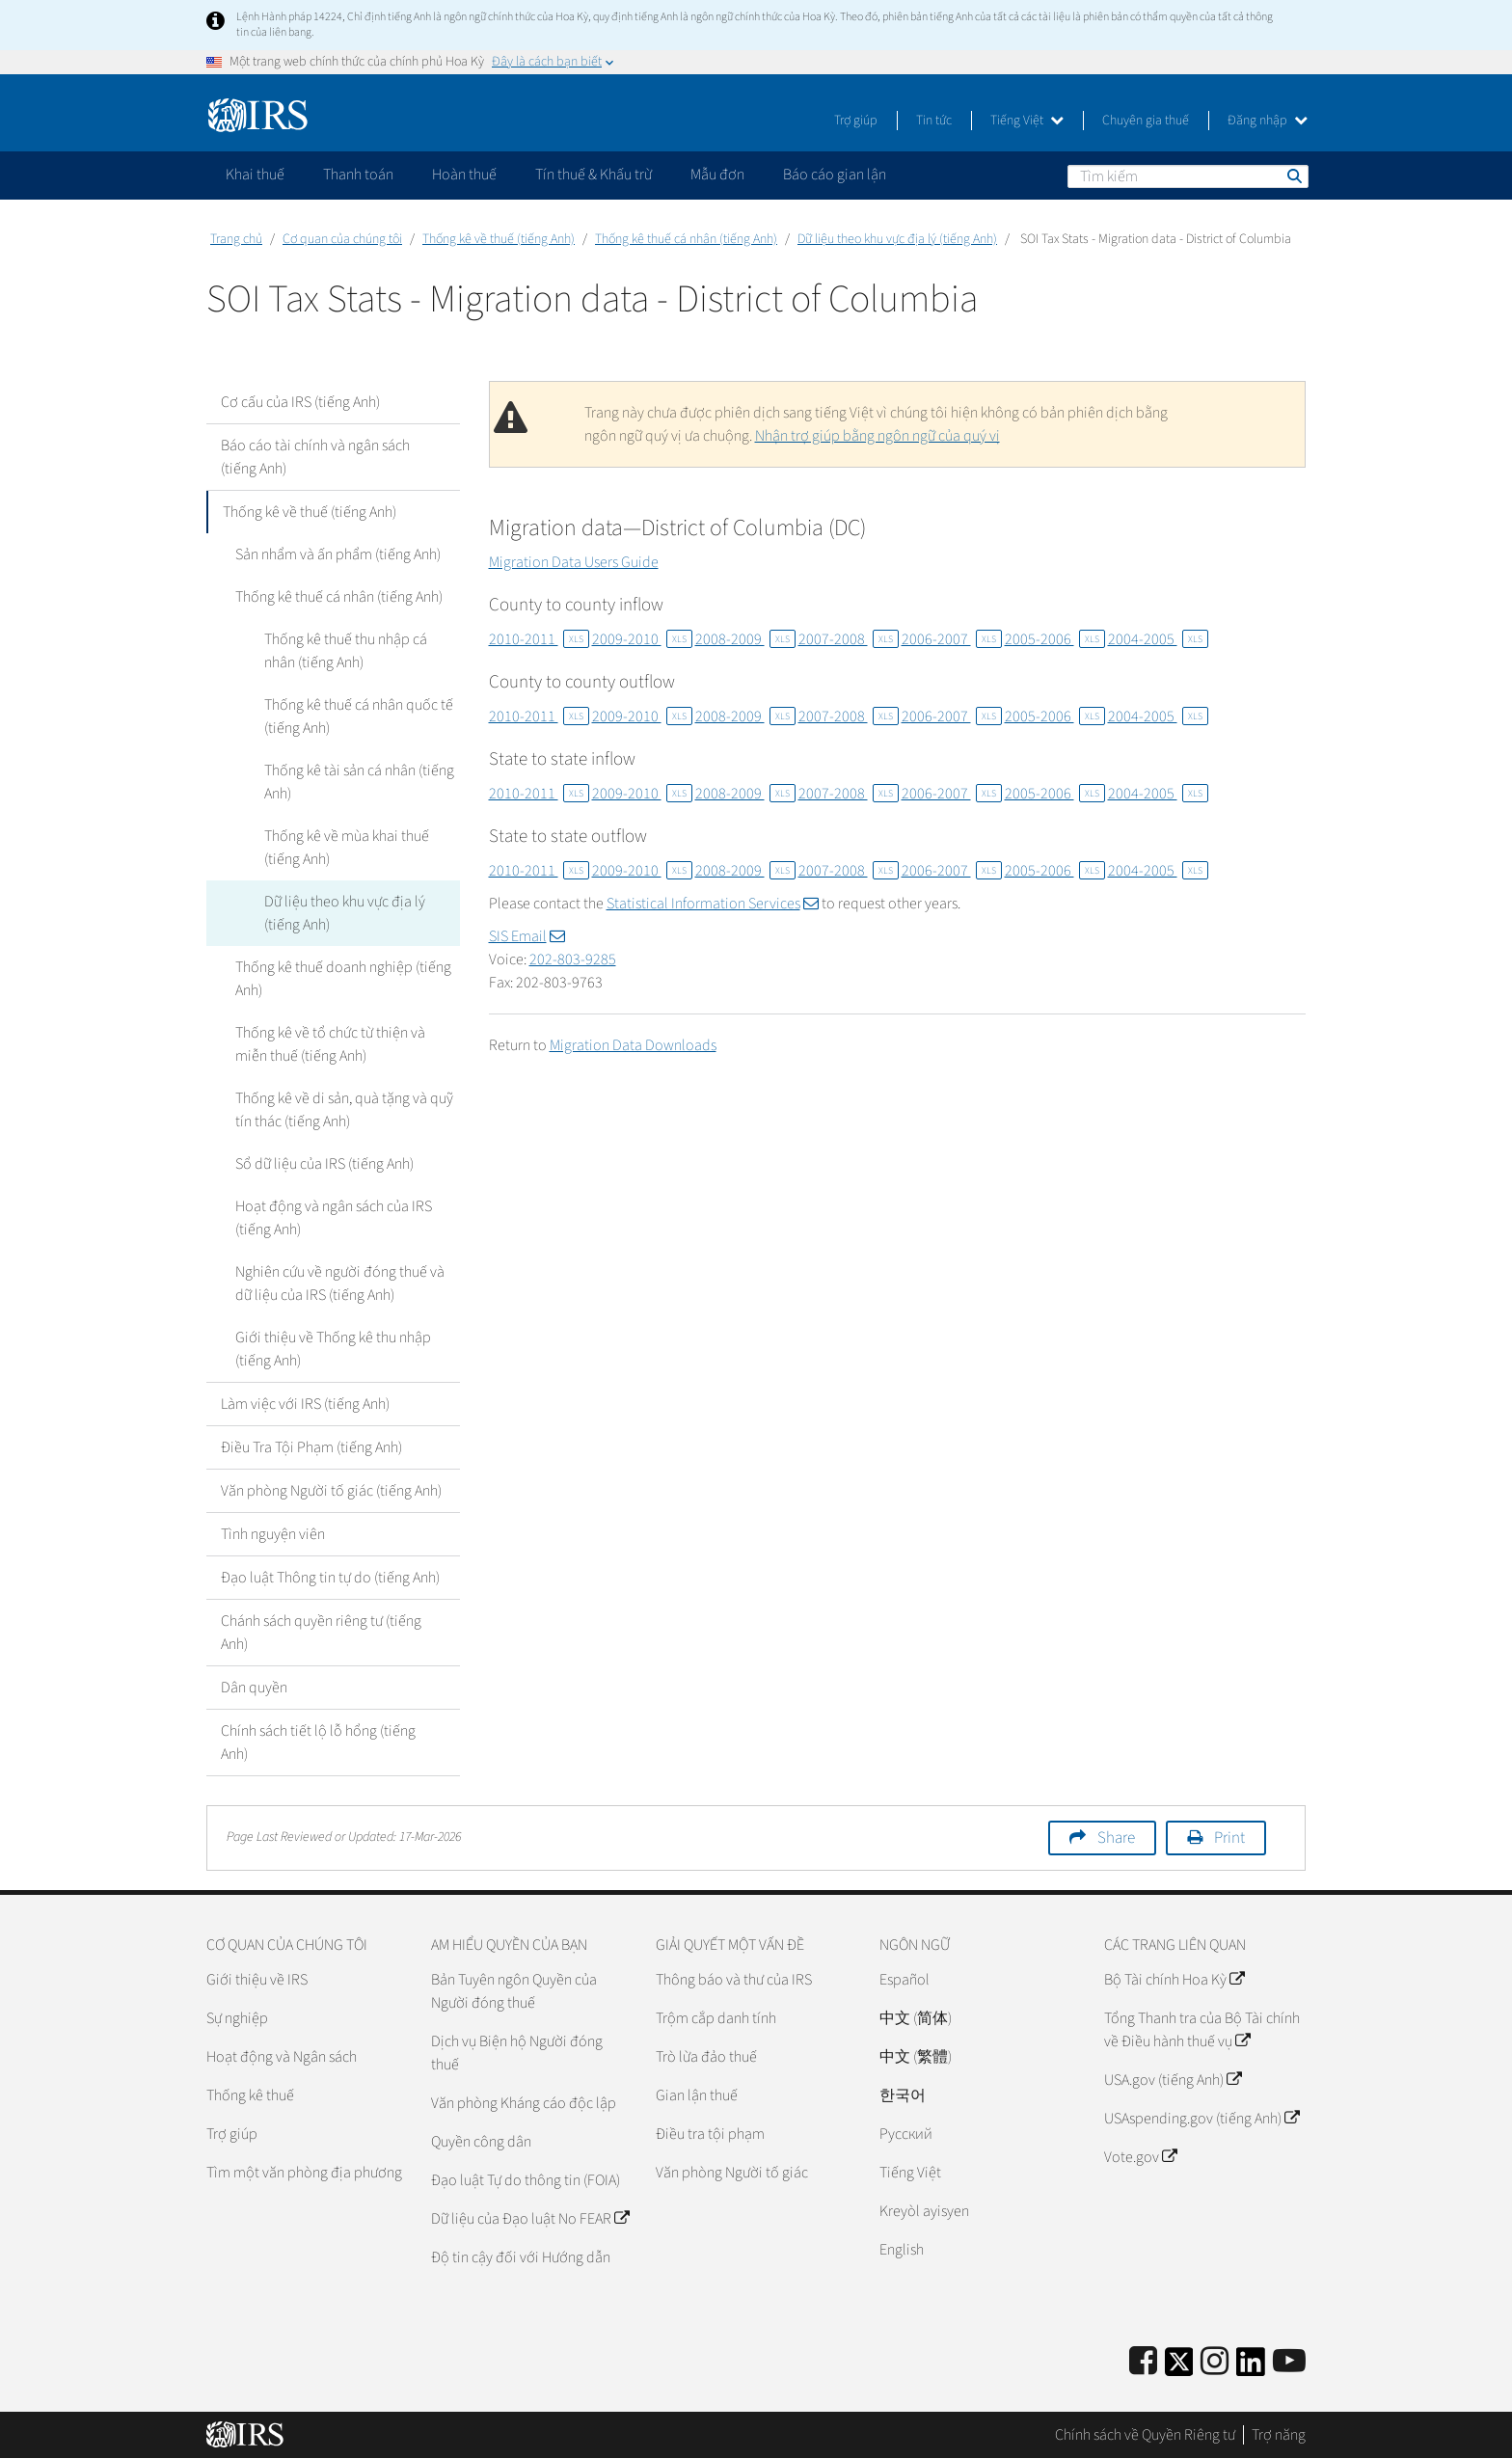  I want to click on Độ tin cậy đối với Hướng dẫn, so click(520, 2257).